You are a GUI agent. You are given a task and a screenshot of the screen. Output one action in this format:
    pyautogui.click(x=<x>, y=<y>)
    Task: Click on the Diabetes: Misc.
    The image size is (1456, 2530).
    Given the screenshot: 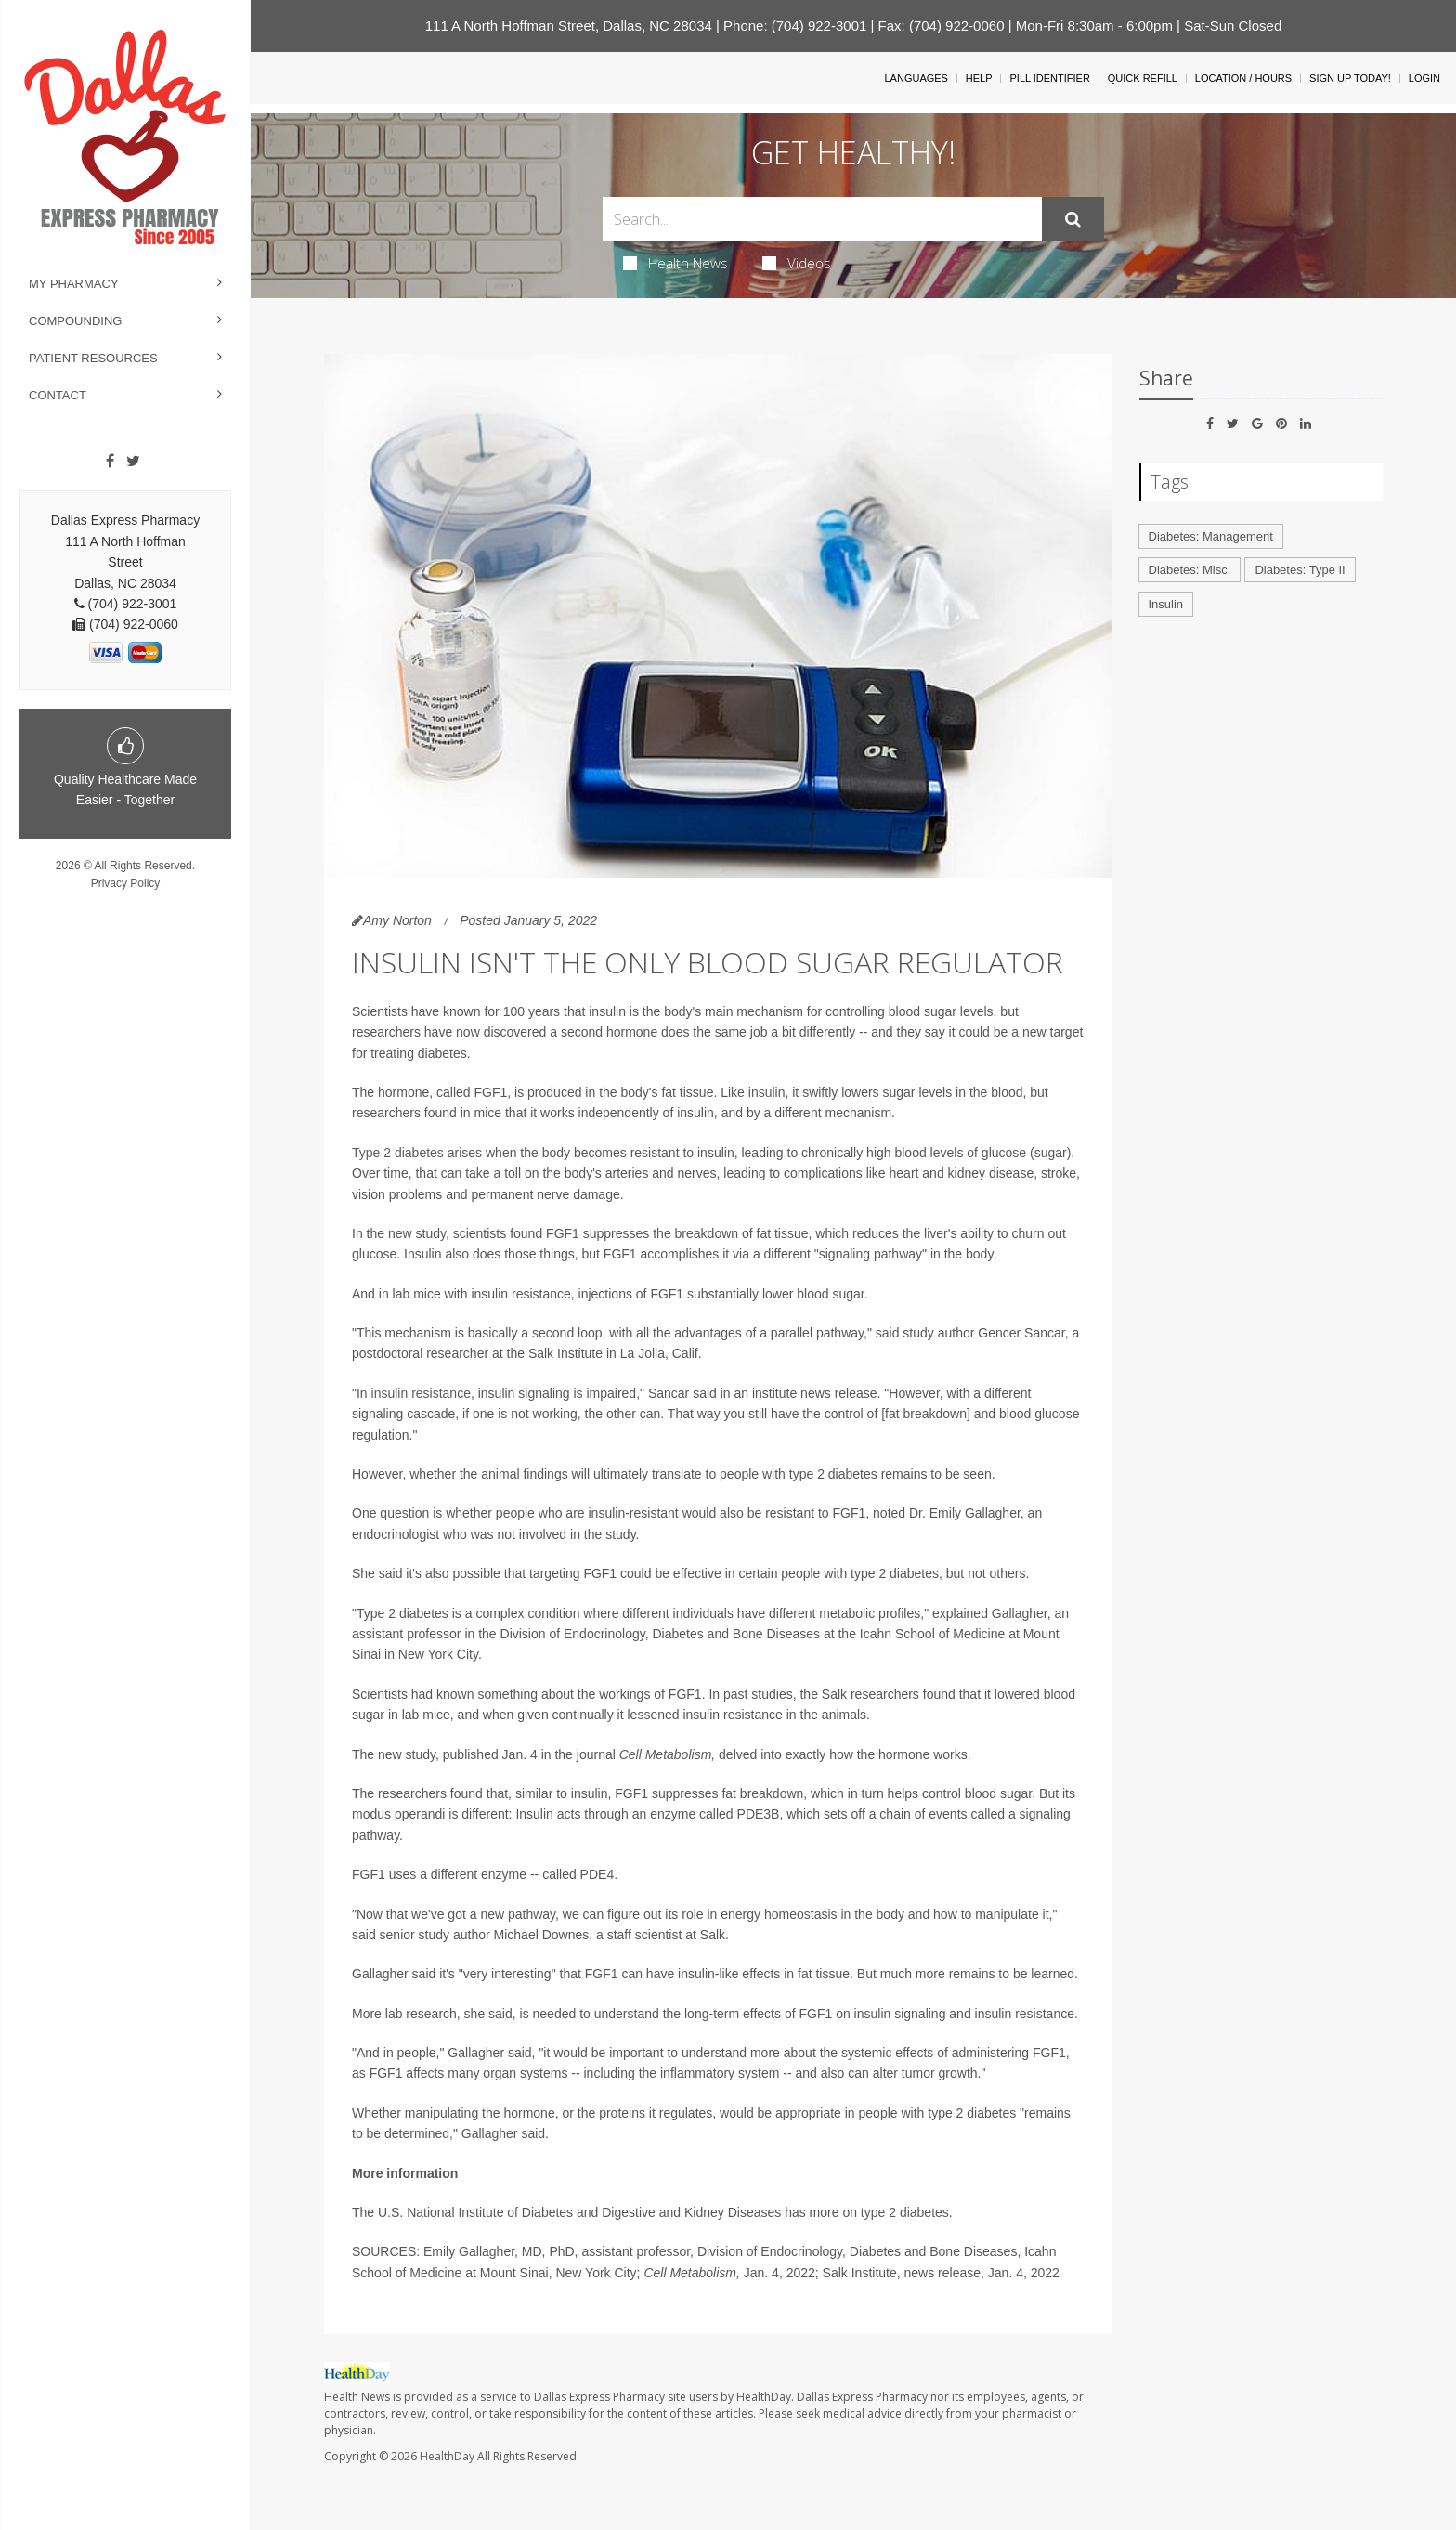 What is the action you would take?
    pyautogui.click(x=1190, y=570)
    